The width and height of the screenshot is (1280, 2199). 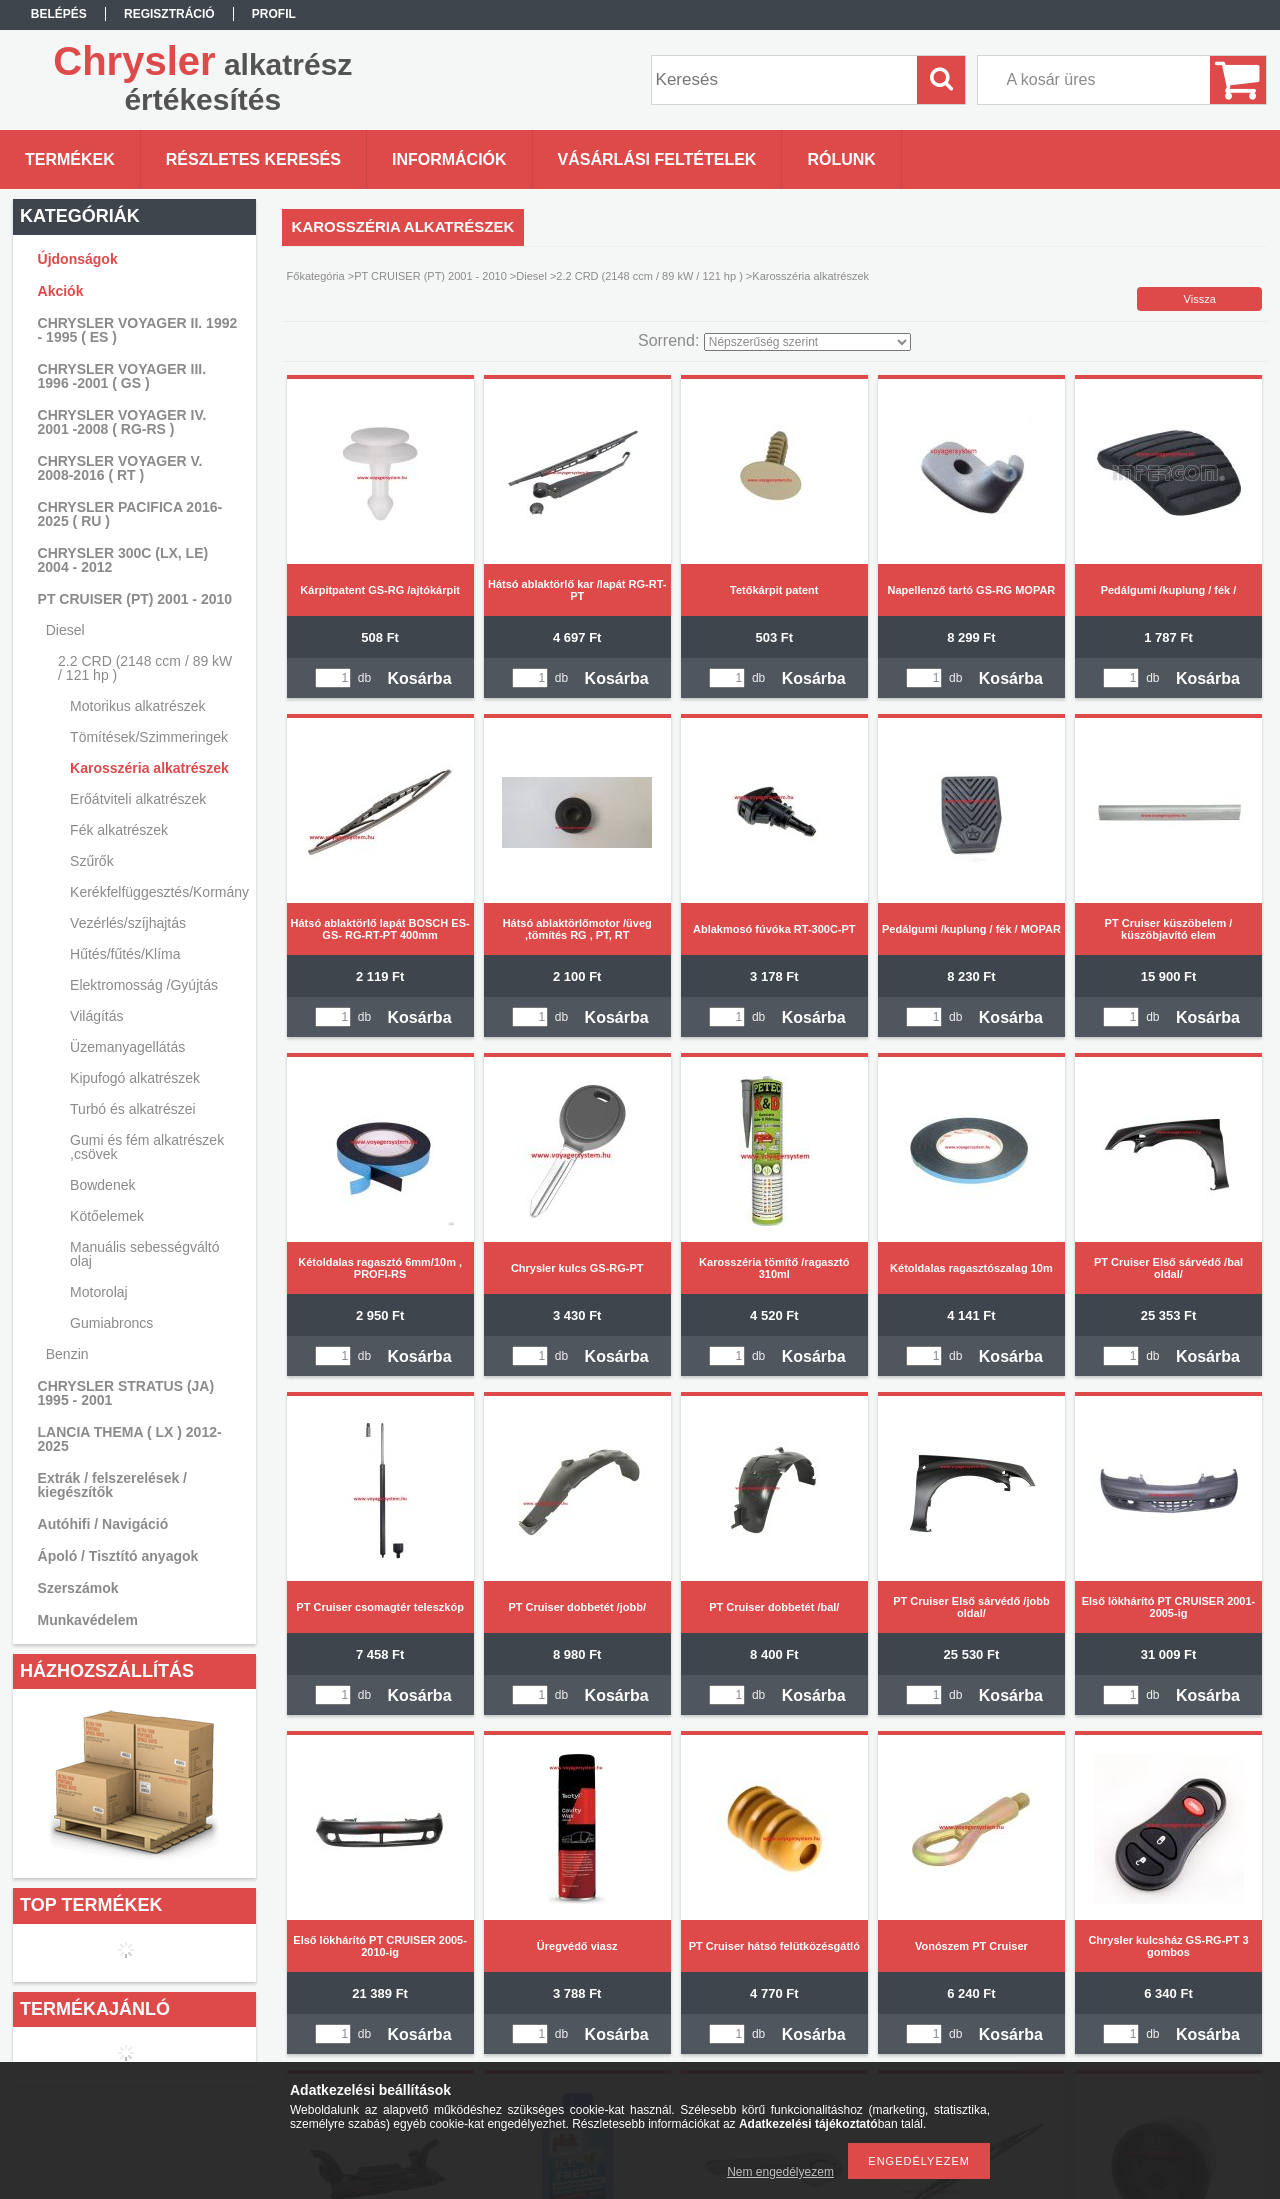 I want to click on Üzemanyagellátás, so click(x=127, y=1047).